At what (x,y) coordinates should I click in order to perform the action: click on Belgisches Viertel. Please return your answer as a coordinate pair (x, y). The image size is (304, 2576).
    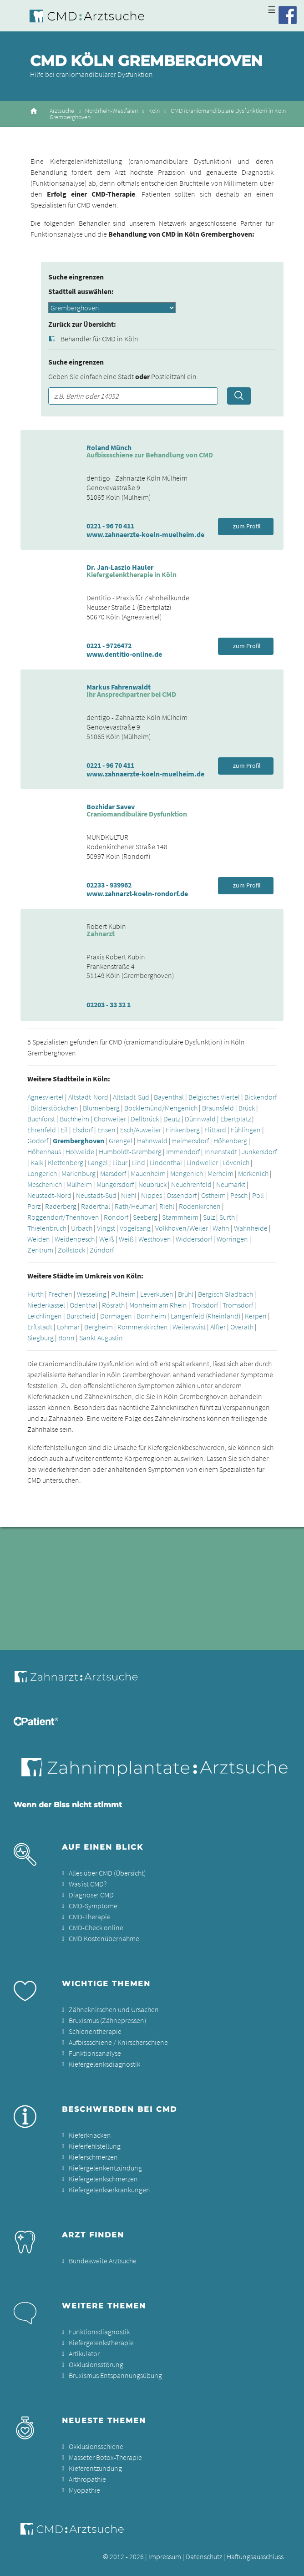
    Looking at the image, I should click on (214, 1096).